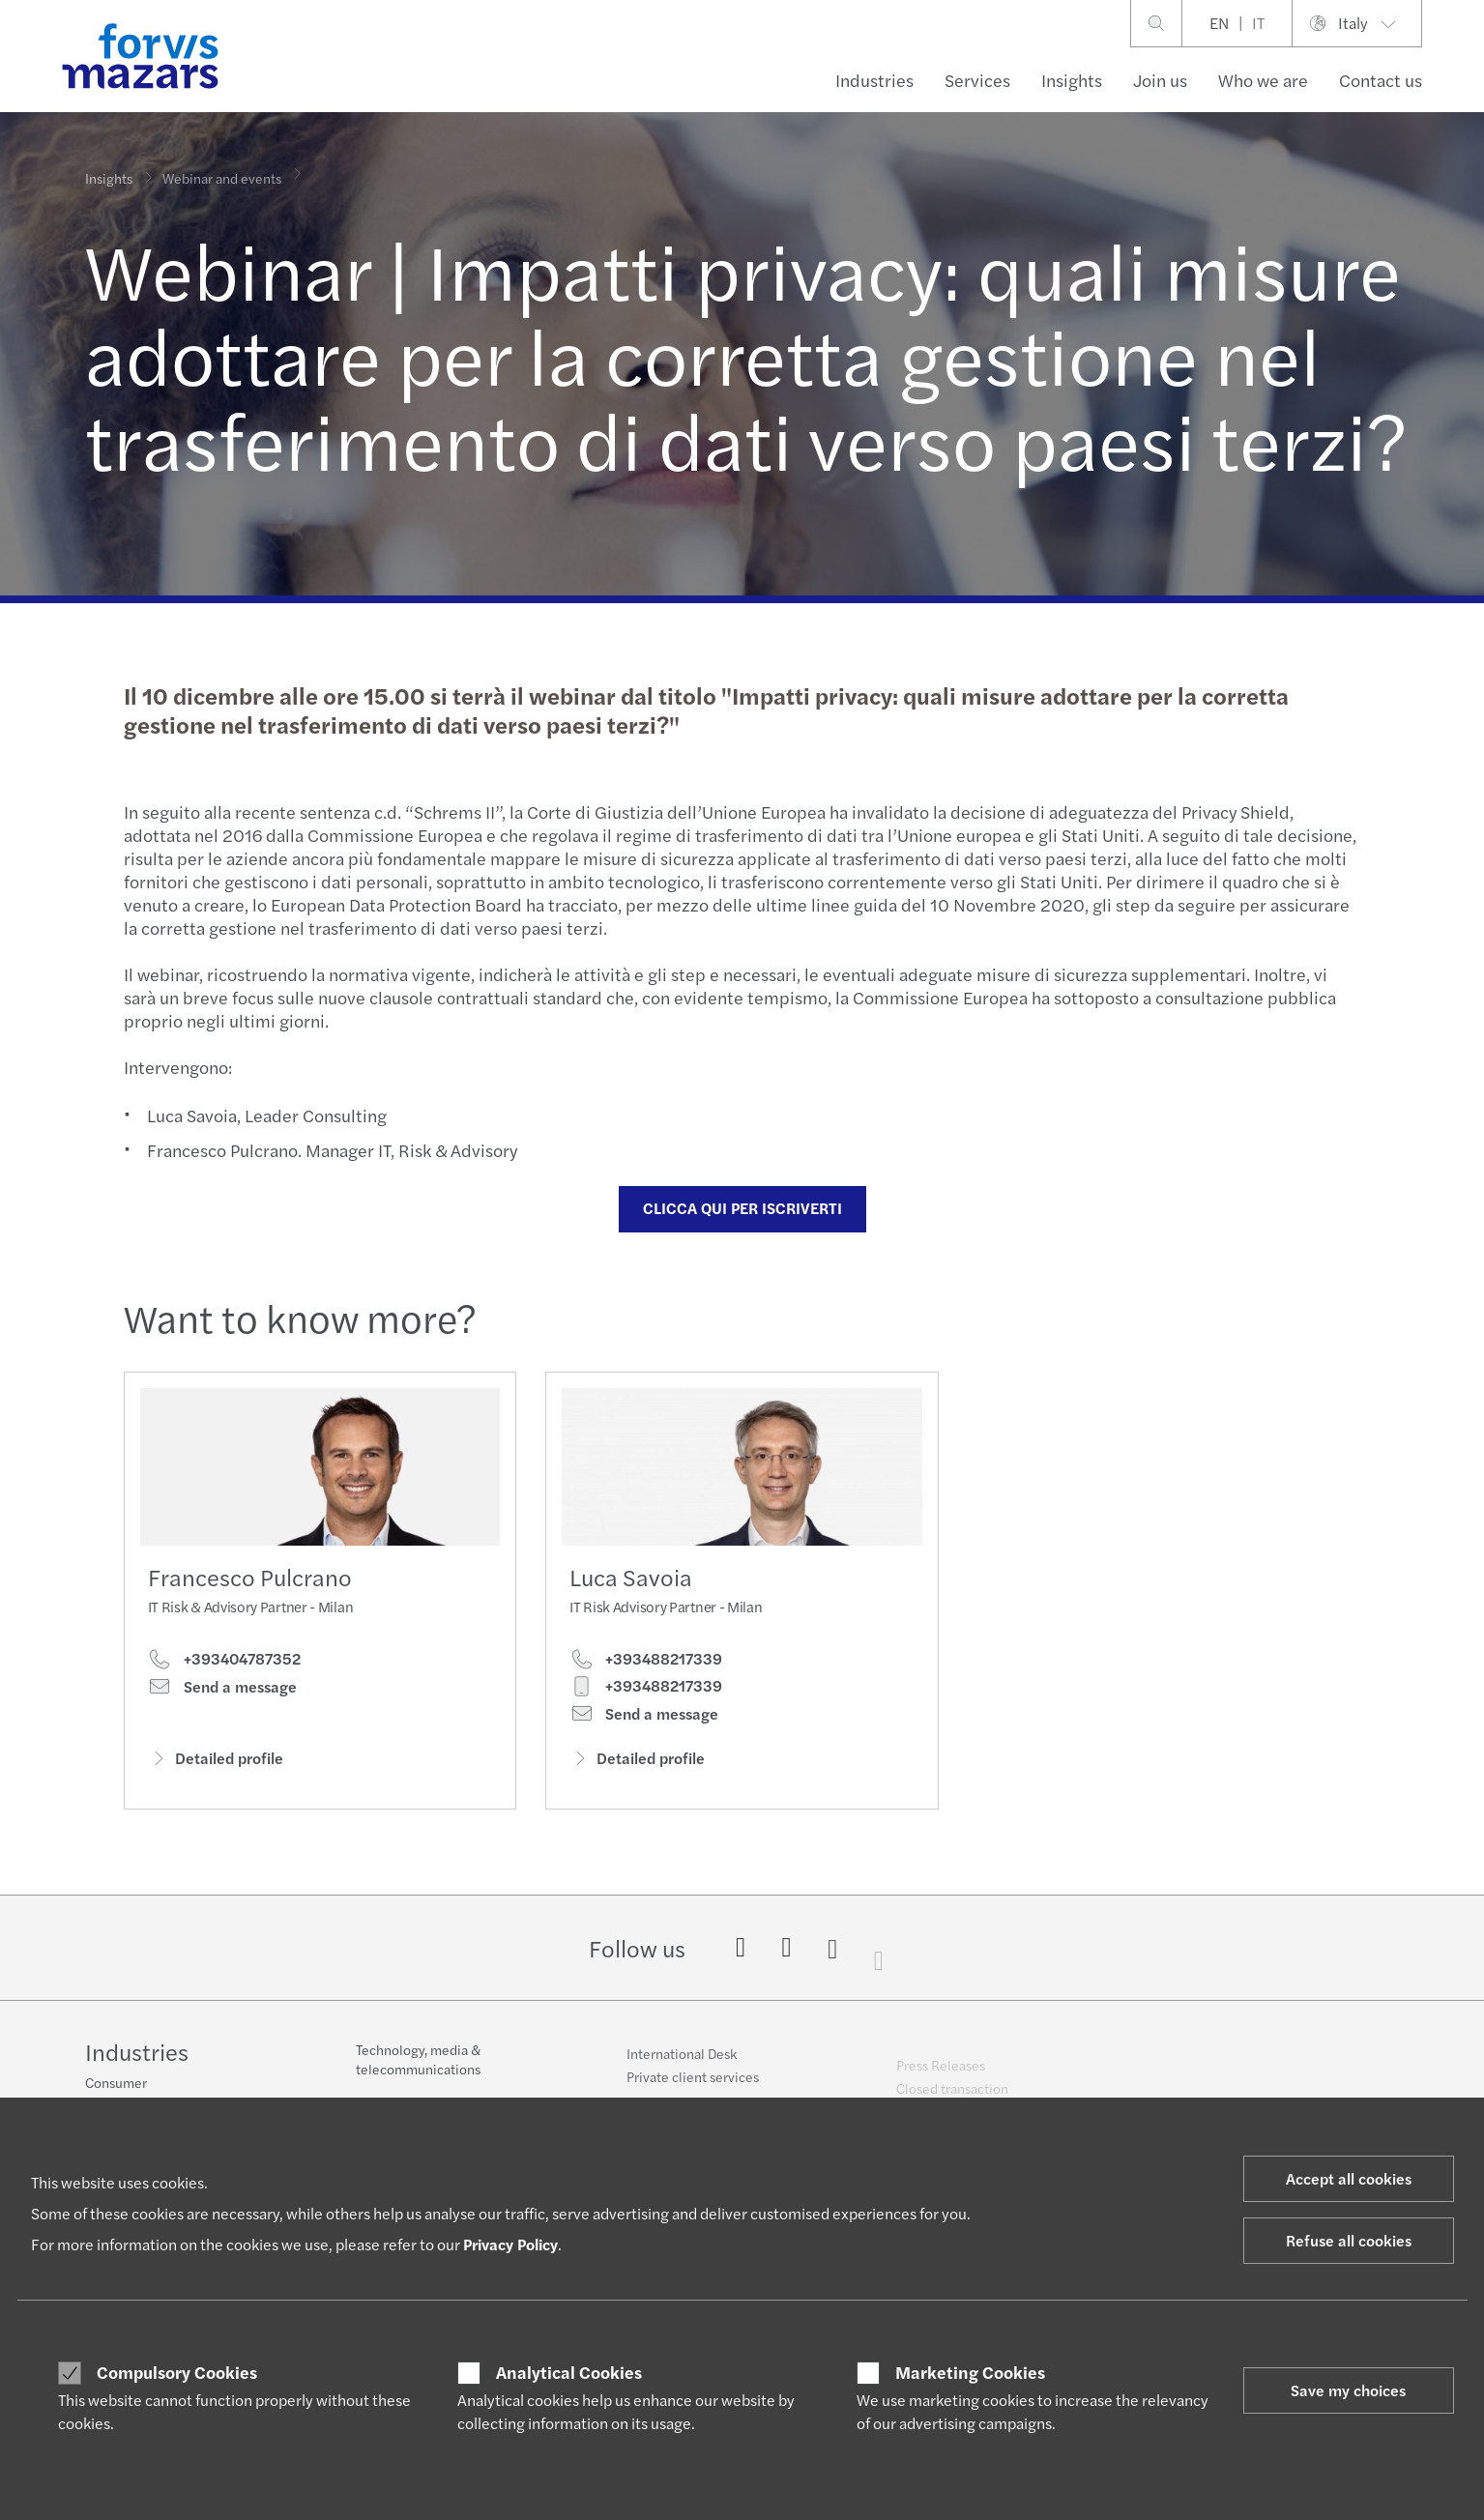  What do you see at coordinates (977, 80) in the screenshot?
I see `Services` at bounding box center [977, 80].